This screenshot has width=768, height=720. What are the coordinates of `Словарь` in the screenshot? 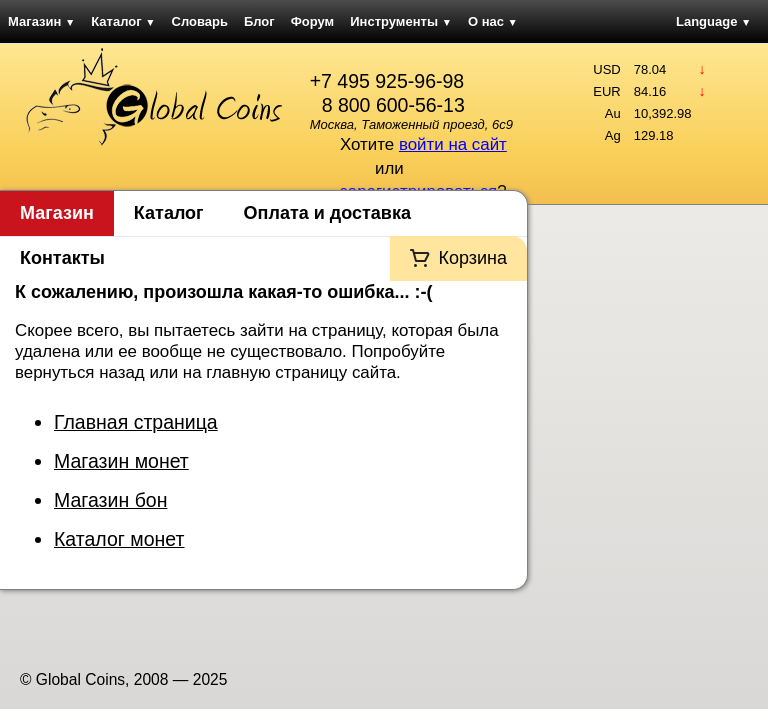 It's located at (200, 21).